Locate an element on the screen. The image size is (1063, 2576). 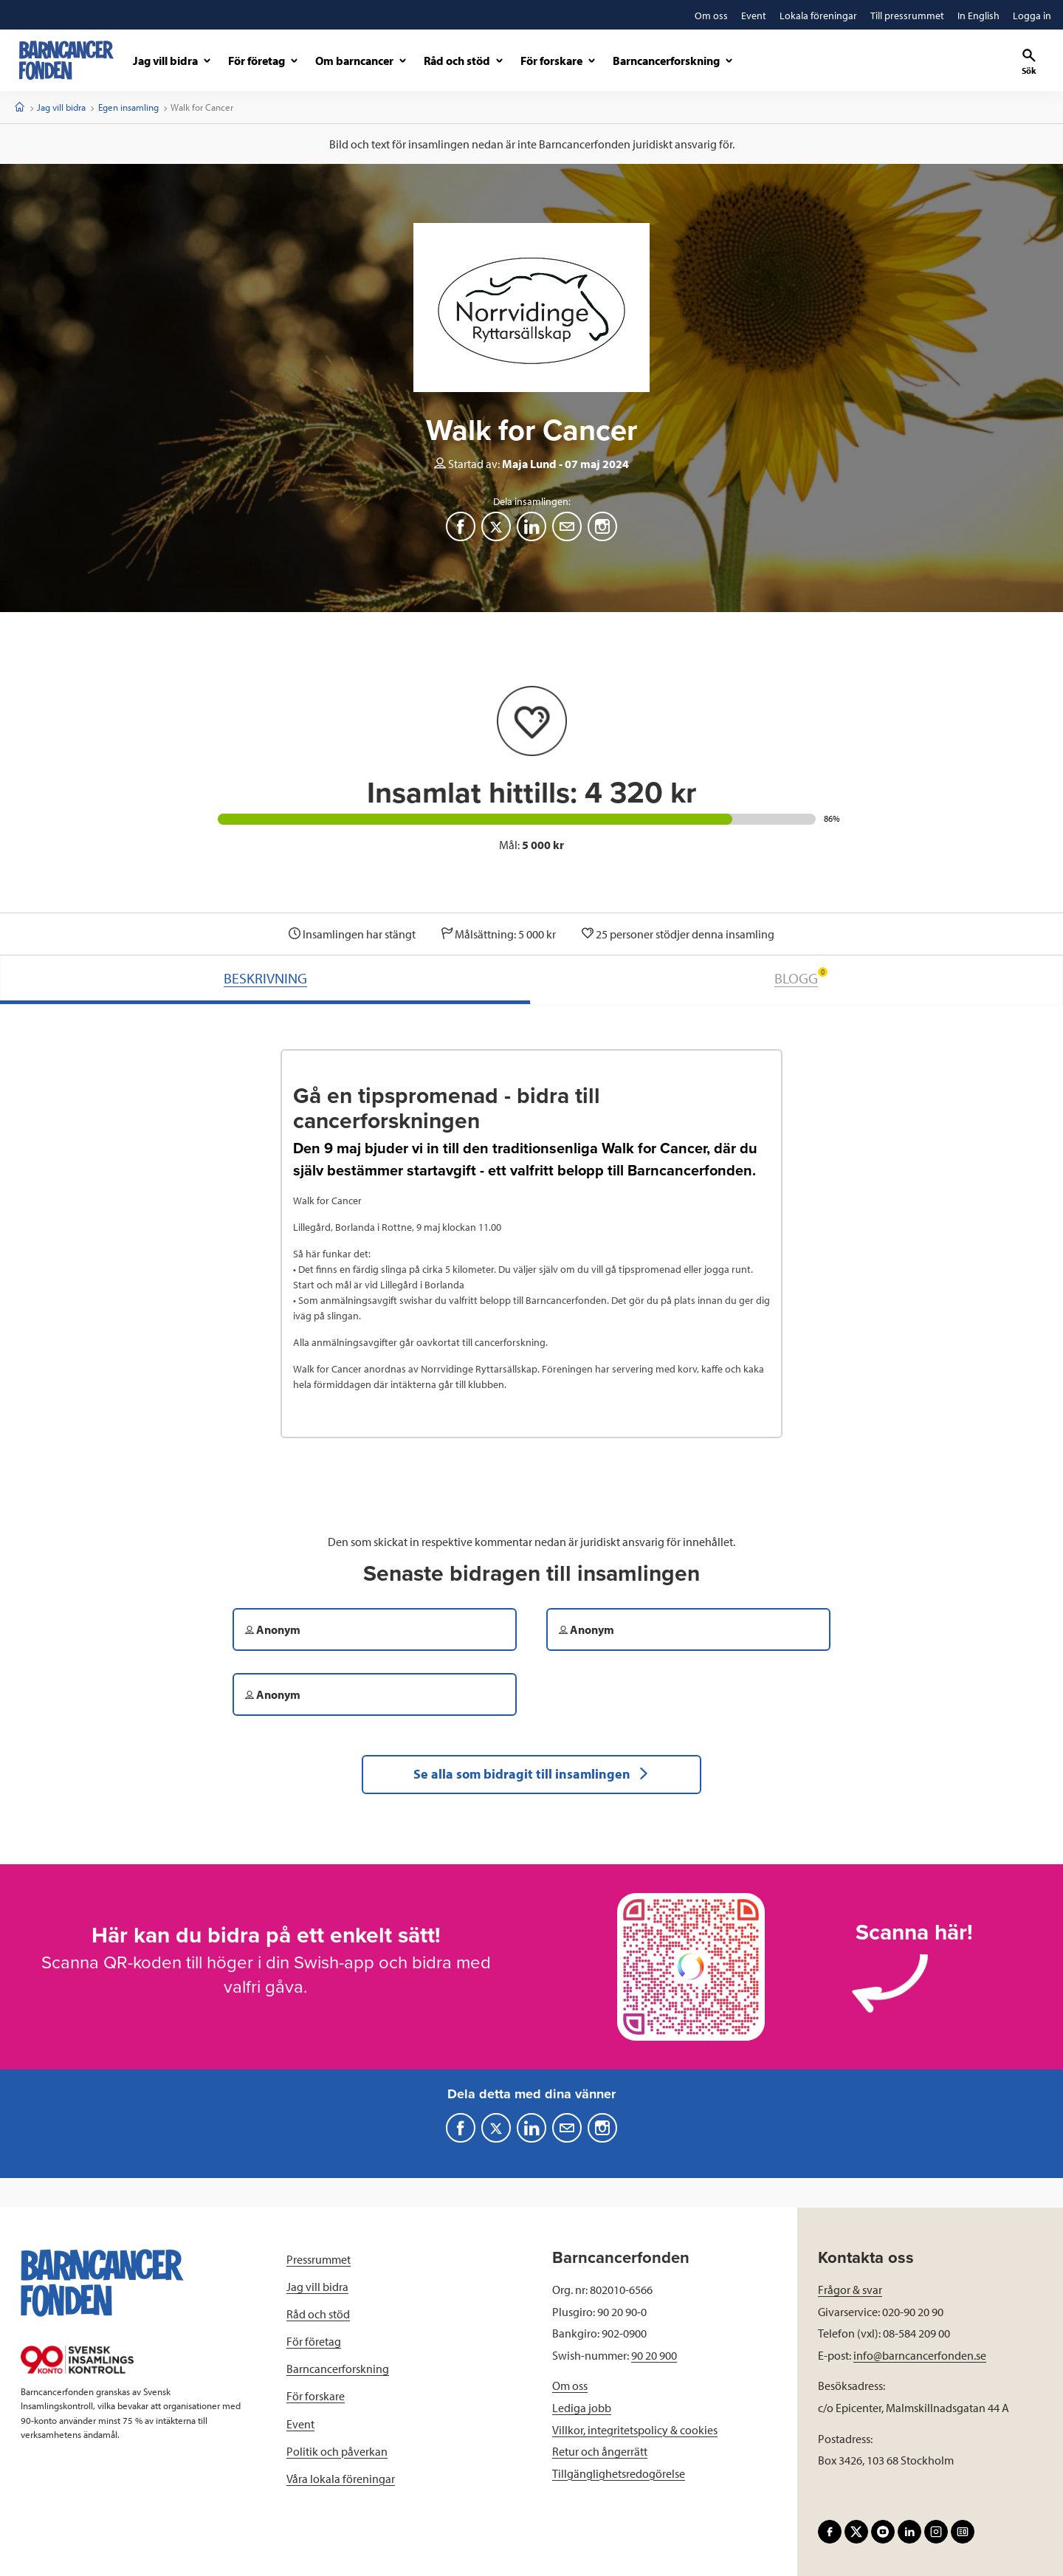
Lediga jobb is located at coordinates (581, 2407).